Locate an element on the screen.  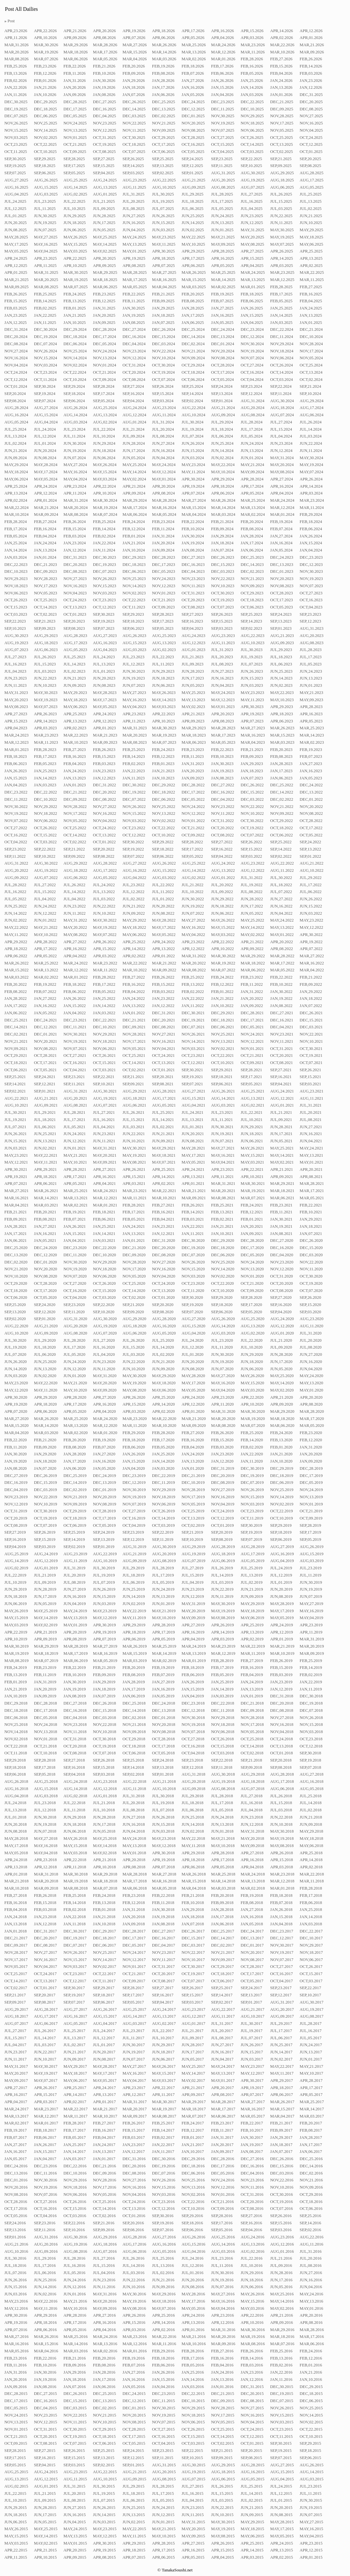
JUL,12.2024 is located at coordinates (45, 436).